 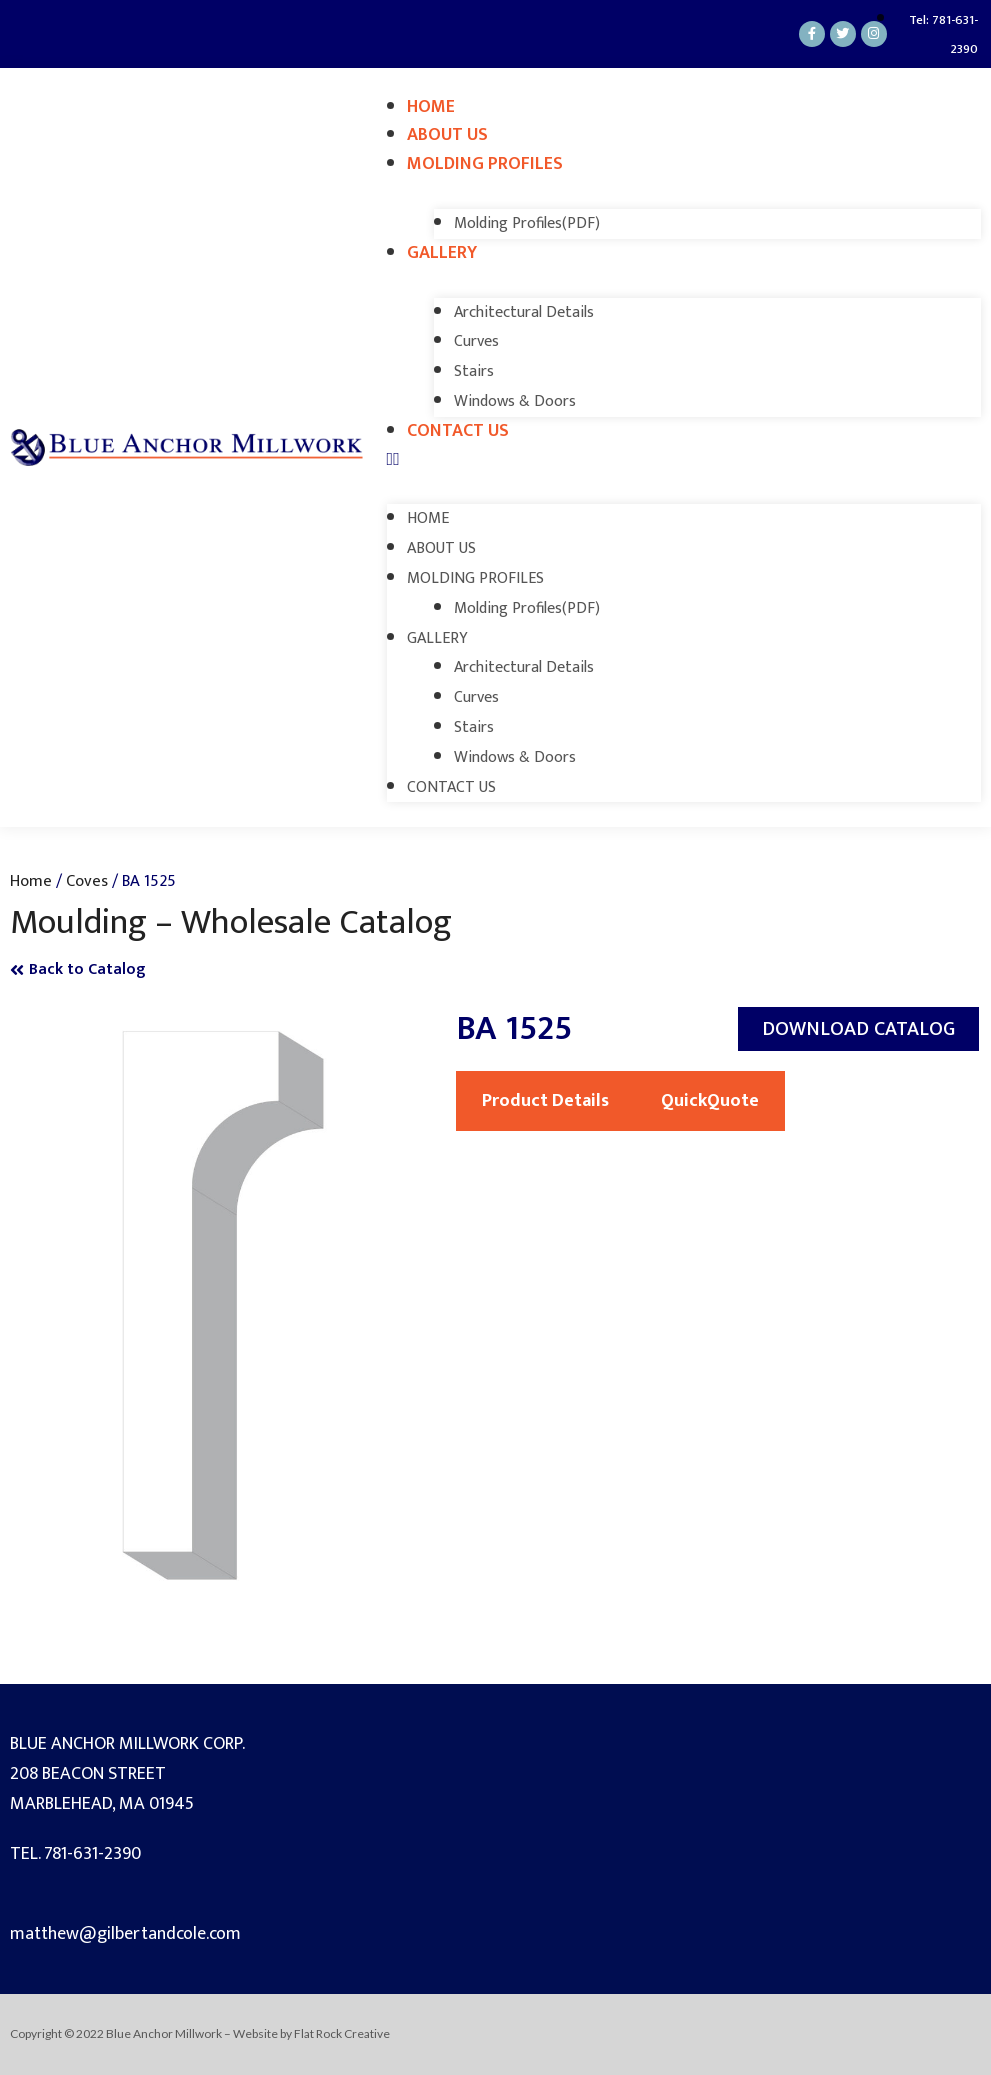 What do you see at coordinates (545, 1101) in the screenshot?
I see `Product Details [tab]` at bounding box center [545, 1101].